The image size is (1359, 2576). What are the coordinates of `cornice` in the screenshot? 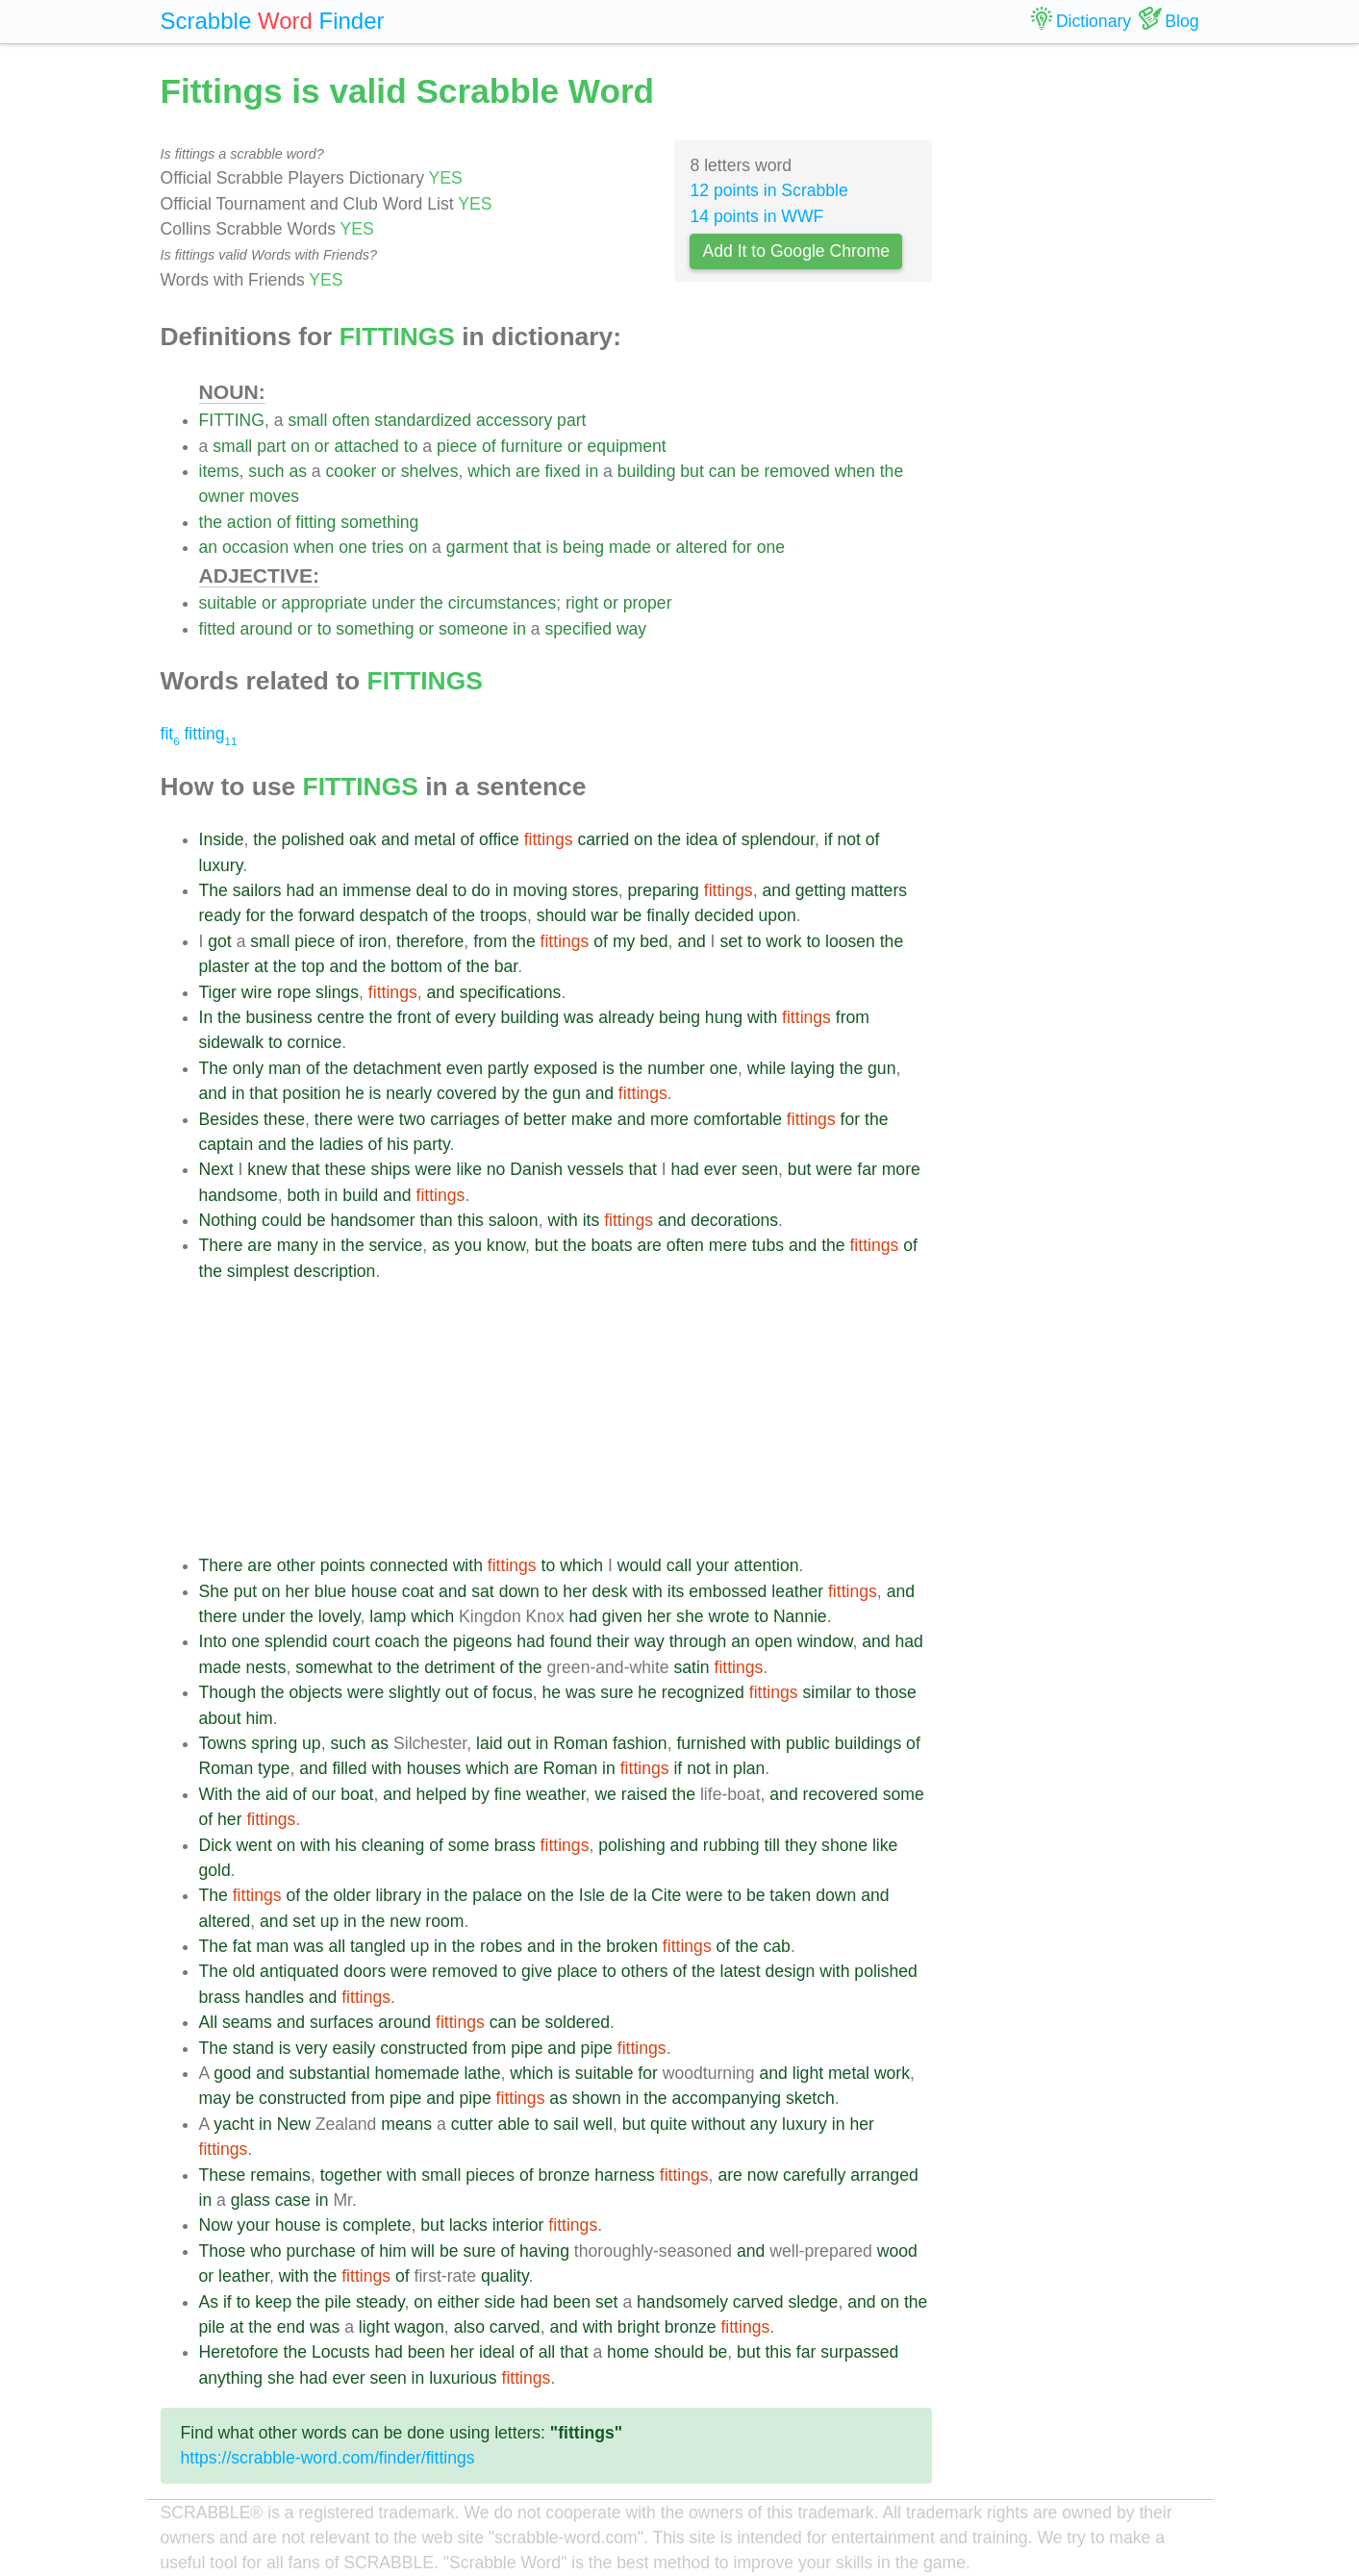 It's located at (314, 1042).